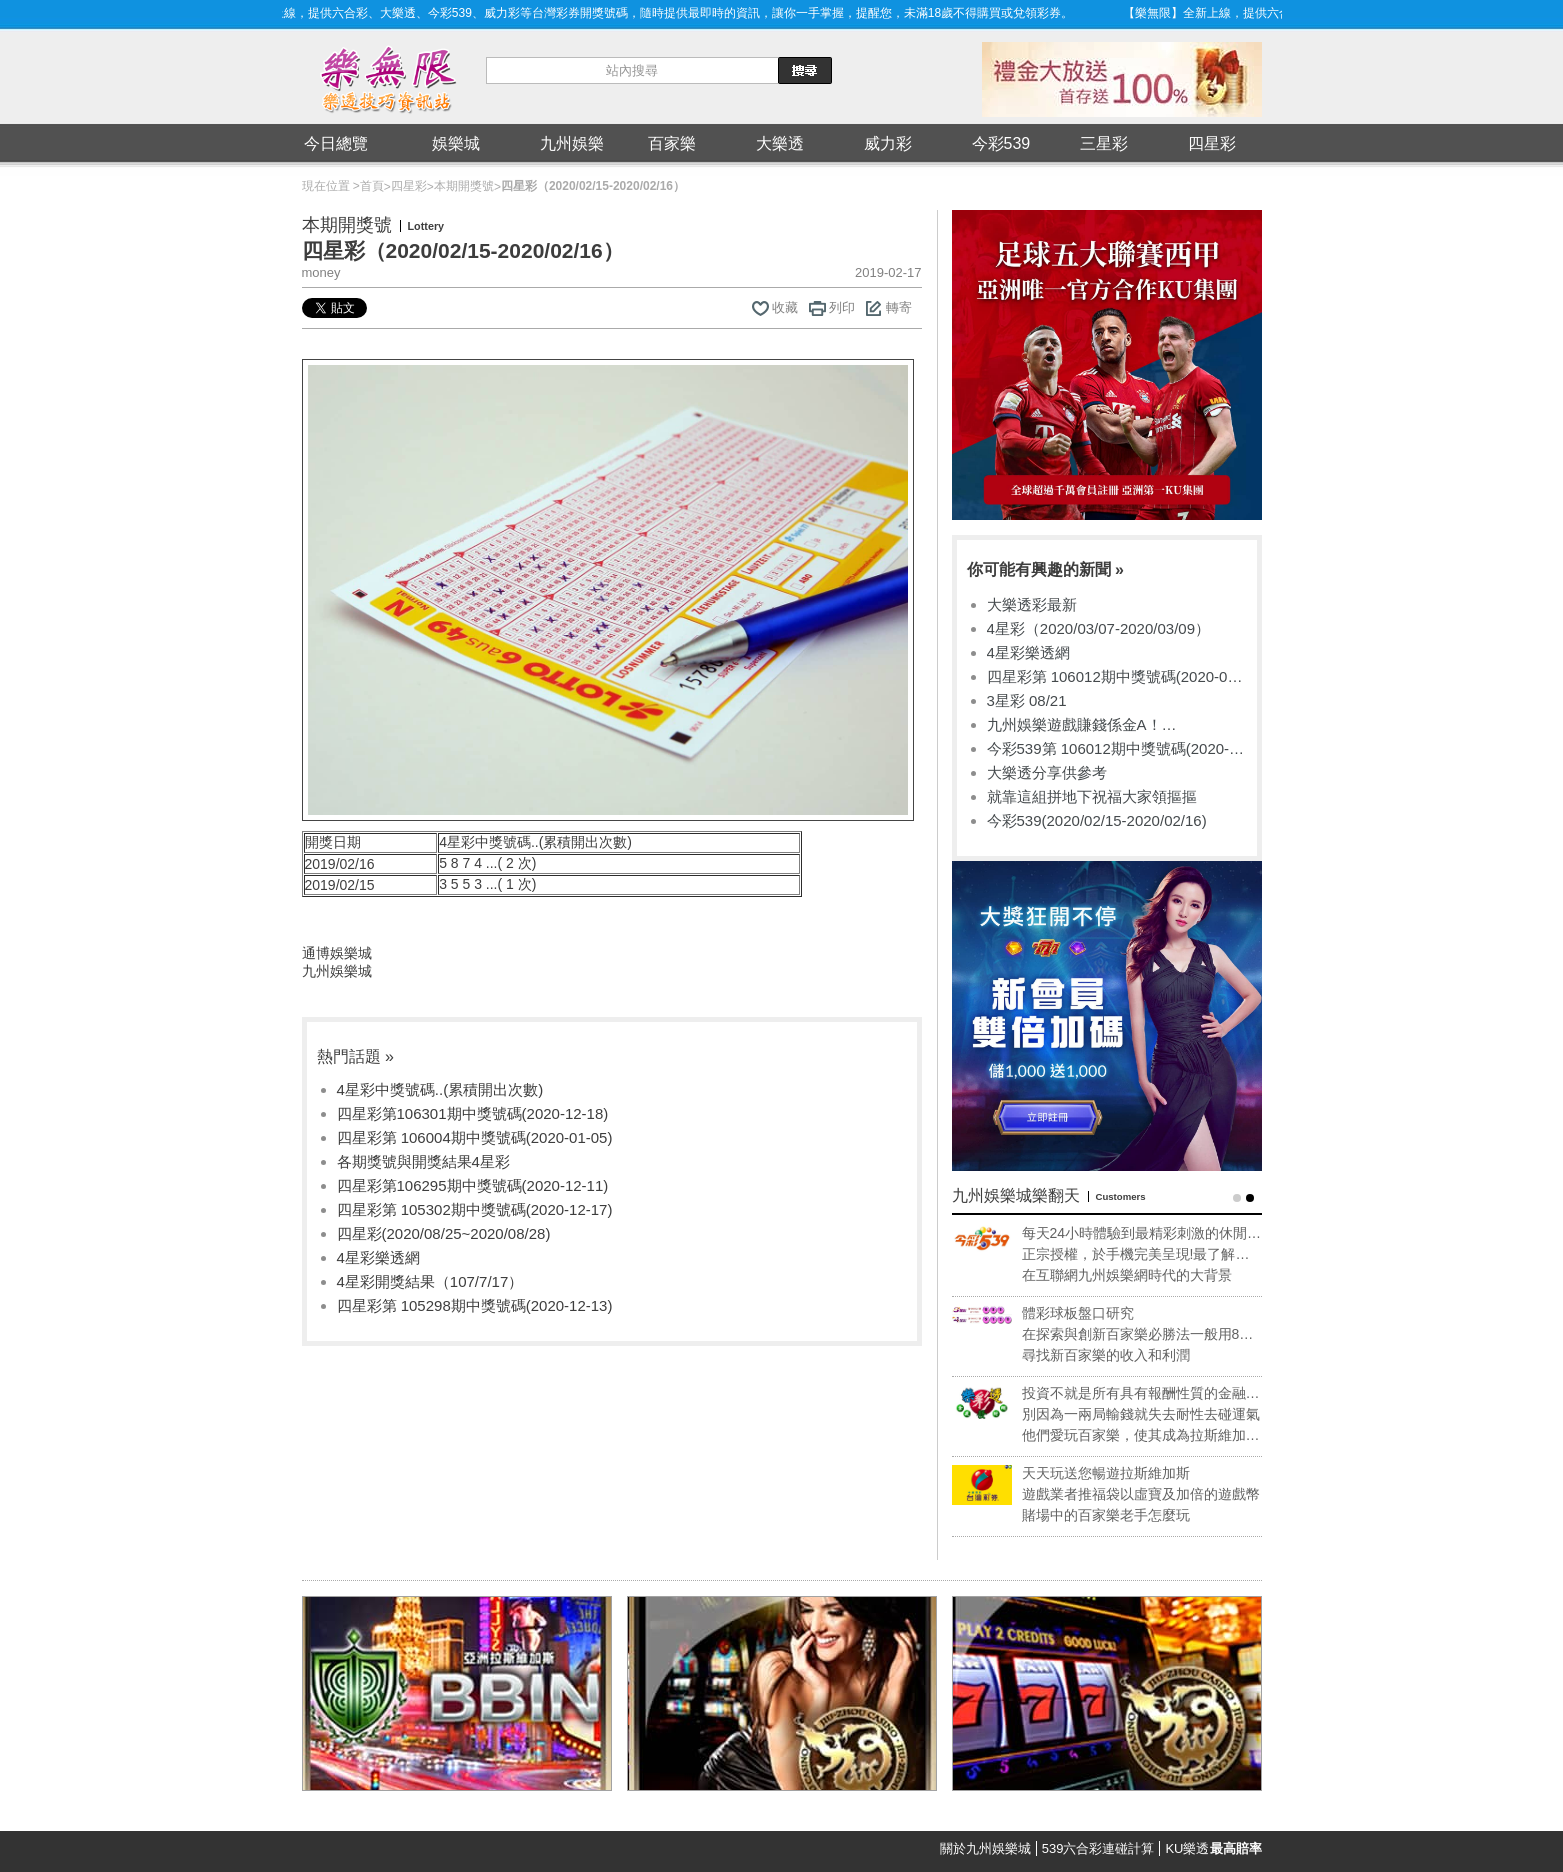 The image size is (1563, 1872). What do you see at coordinates (1001, 143) in the screenshot?
I see `今彩539` at bounding box center [1001, 143].